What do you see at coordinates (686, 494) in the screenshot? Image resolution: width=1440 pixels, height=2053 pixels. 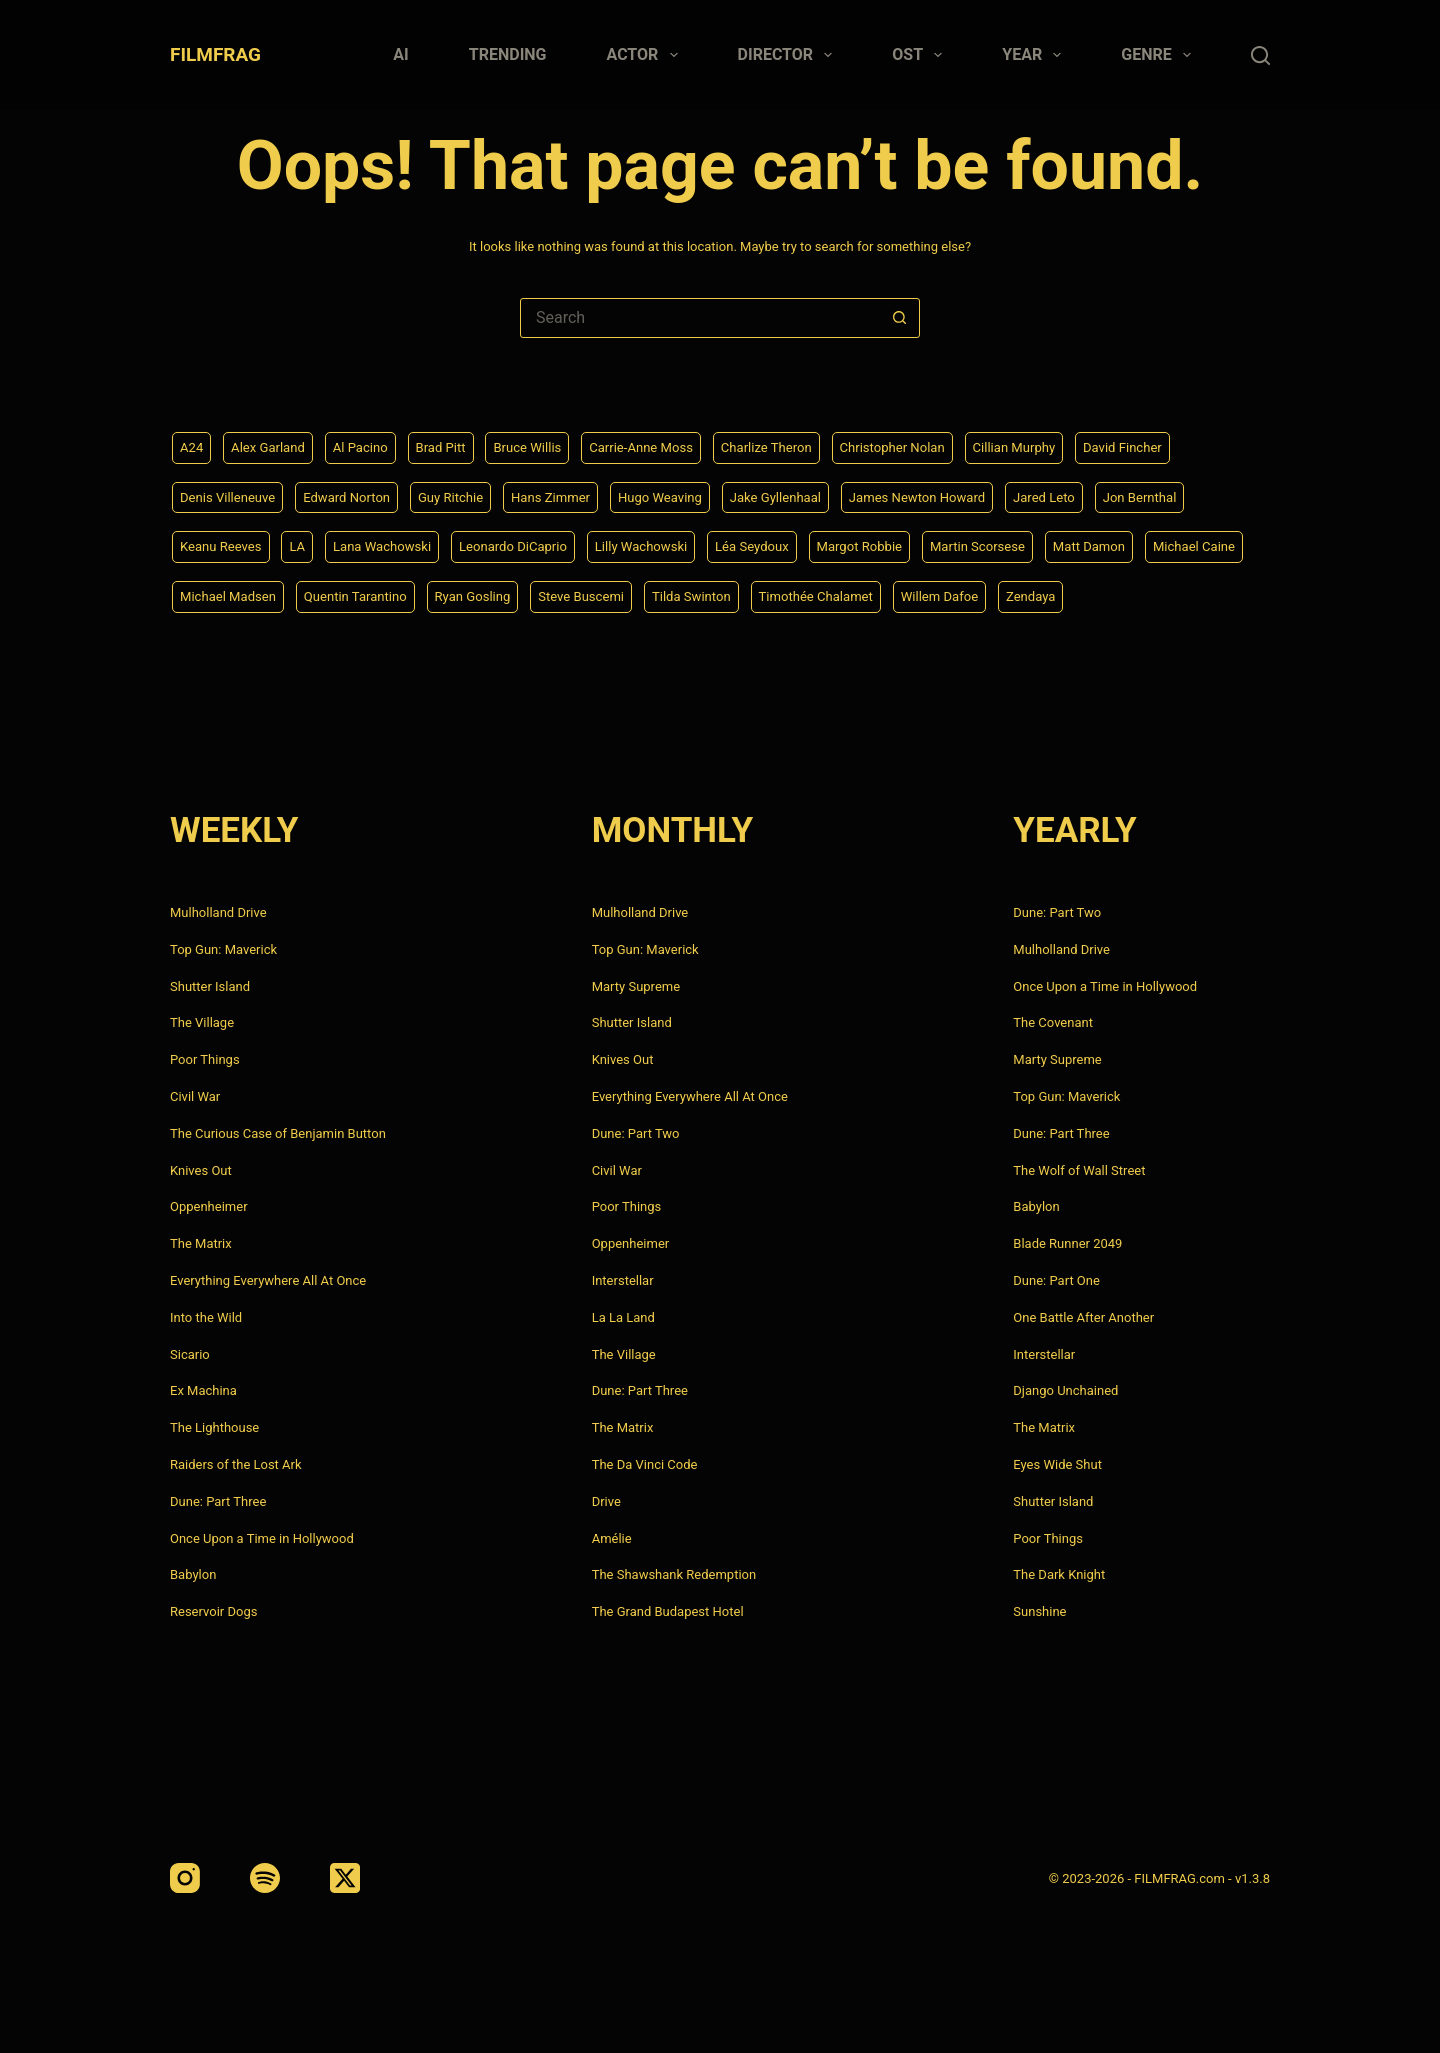 I see `Hugo Weaving [Hugo Weaving (4 items)]` at bounding box center [686, 494].